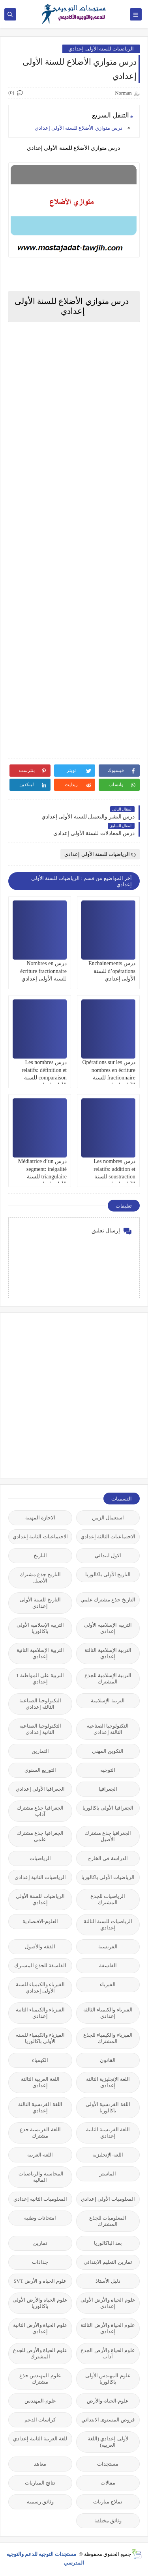  I want to click on الفقه-والأصول, so click(40, 1947).